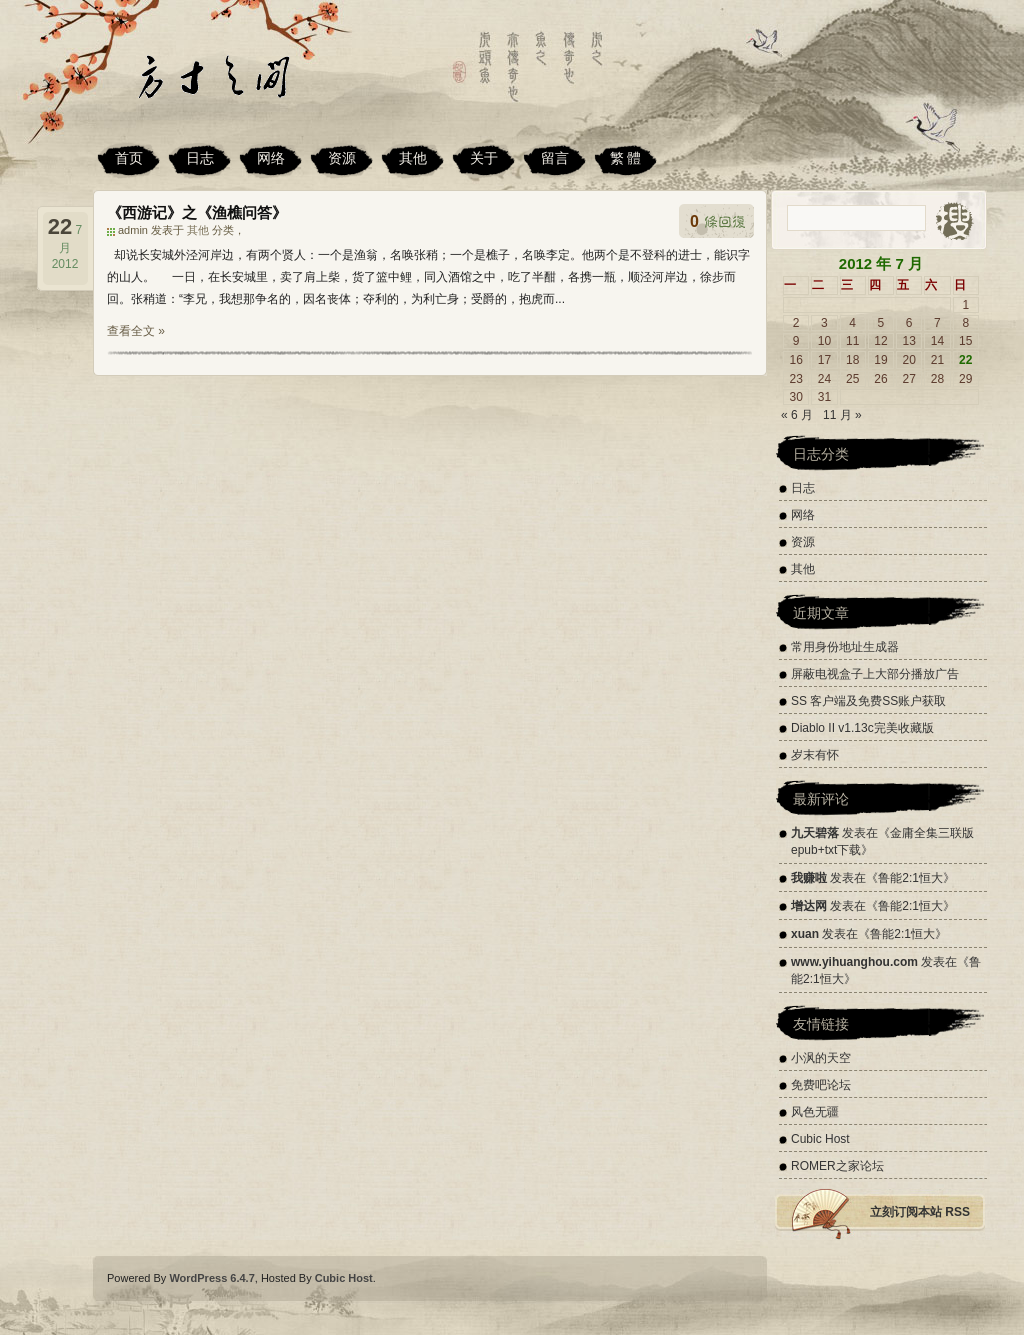  I want to click on 繁 體, so click(626, 158).